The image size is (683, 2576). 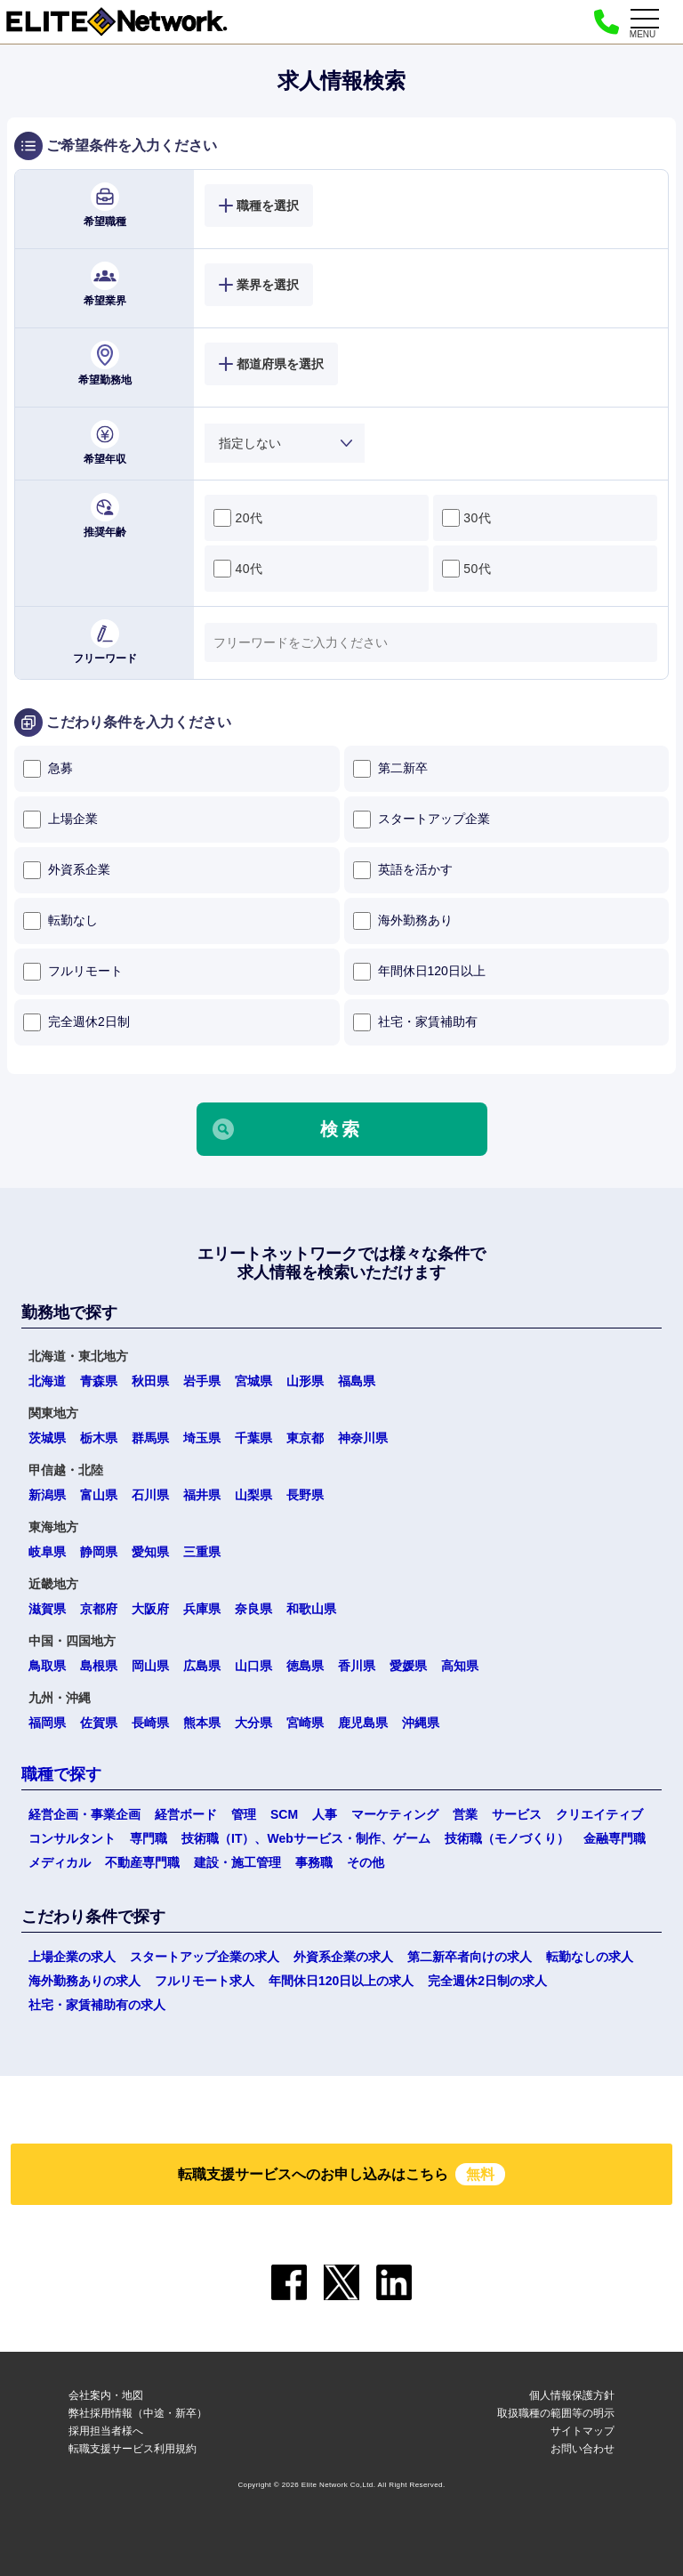 I want to click on 経営ボード, so click(x=186, y=1814).